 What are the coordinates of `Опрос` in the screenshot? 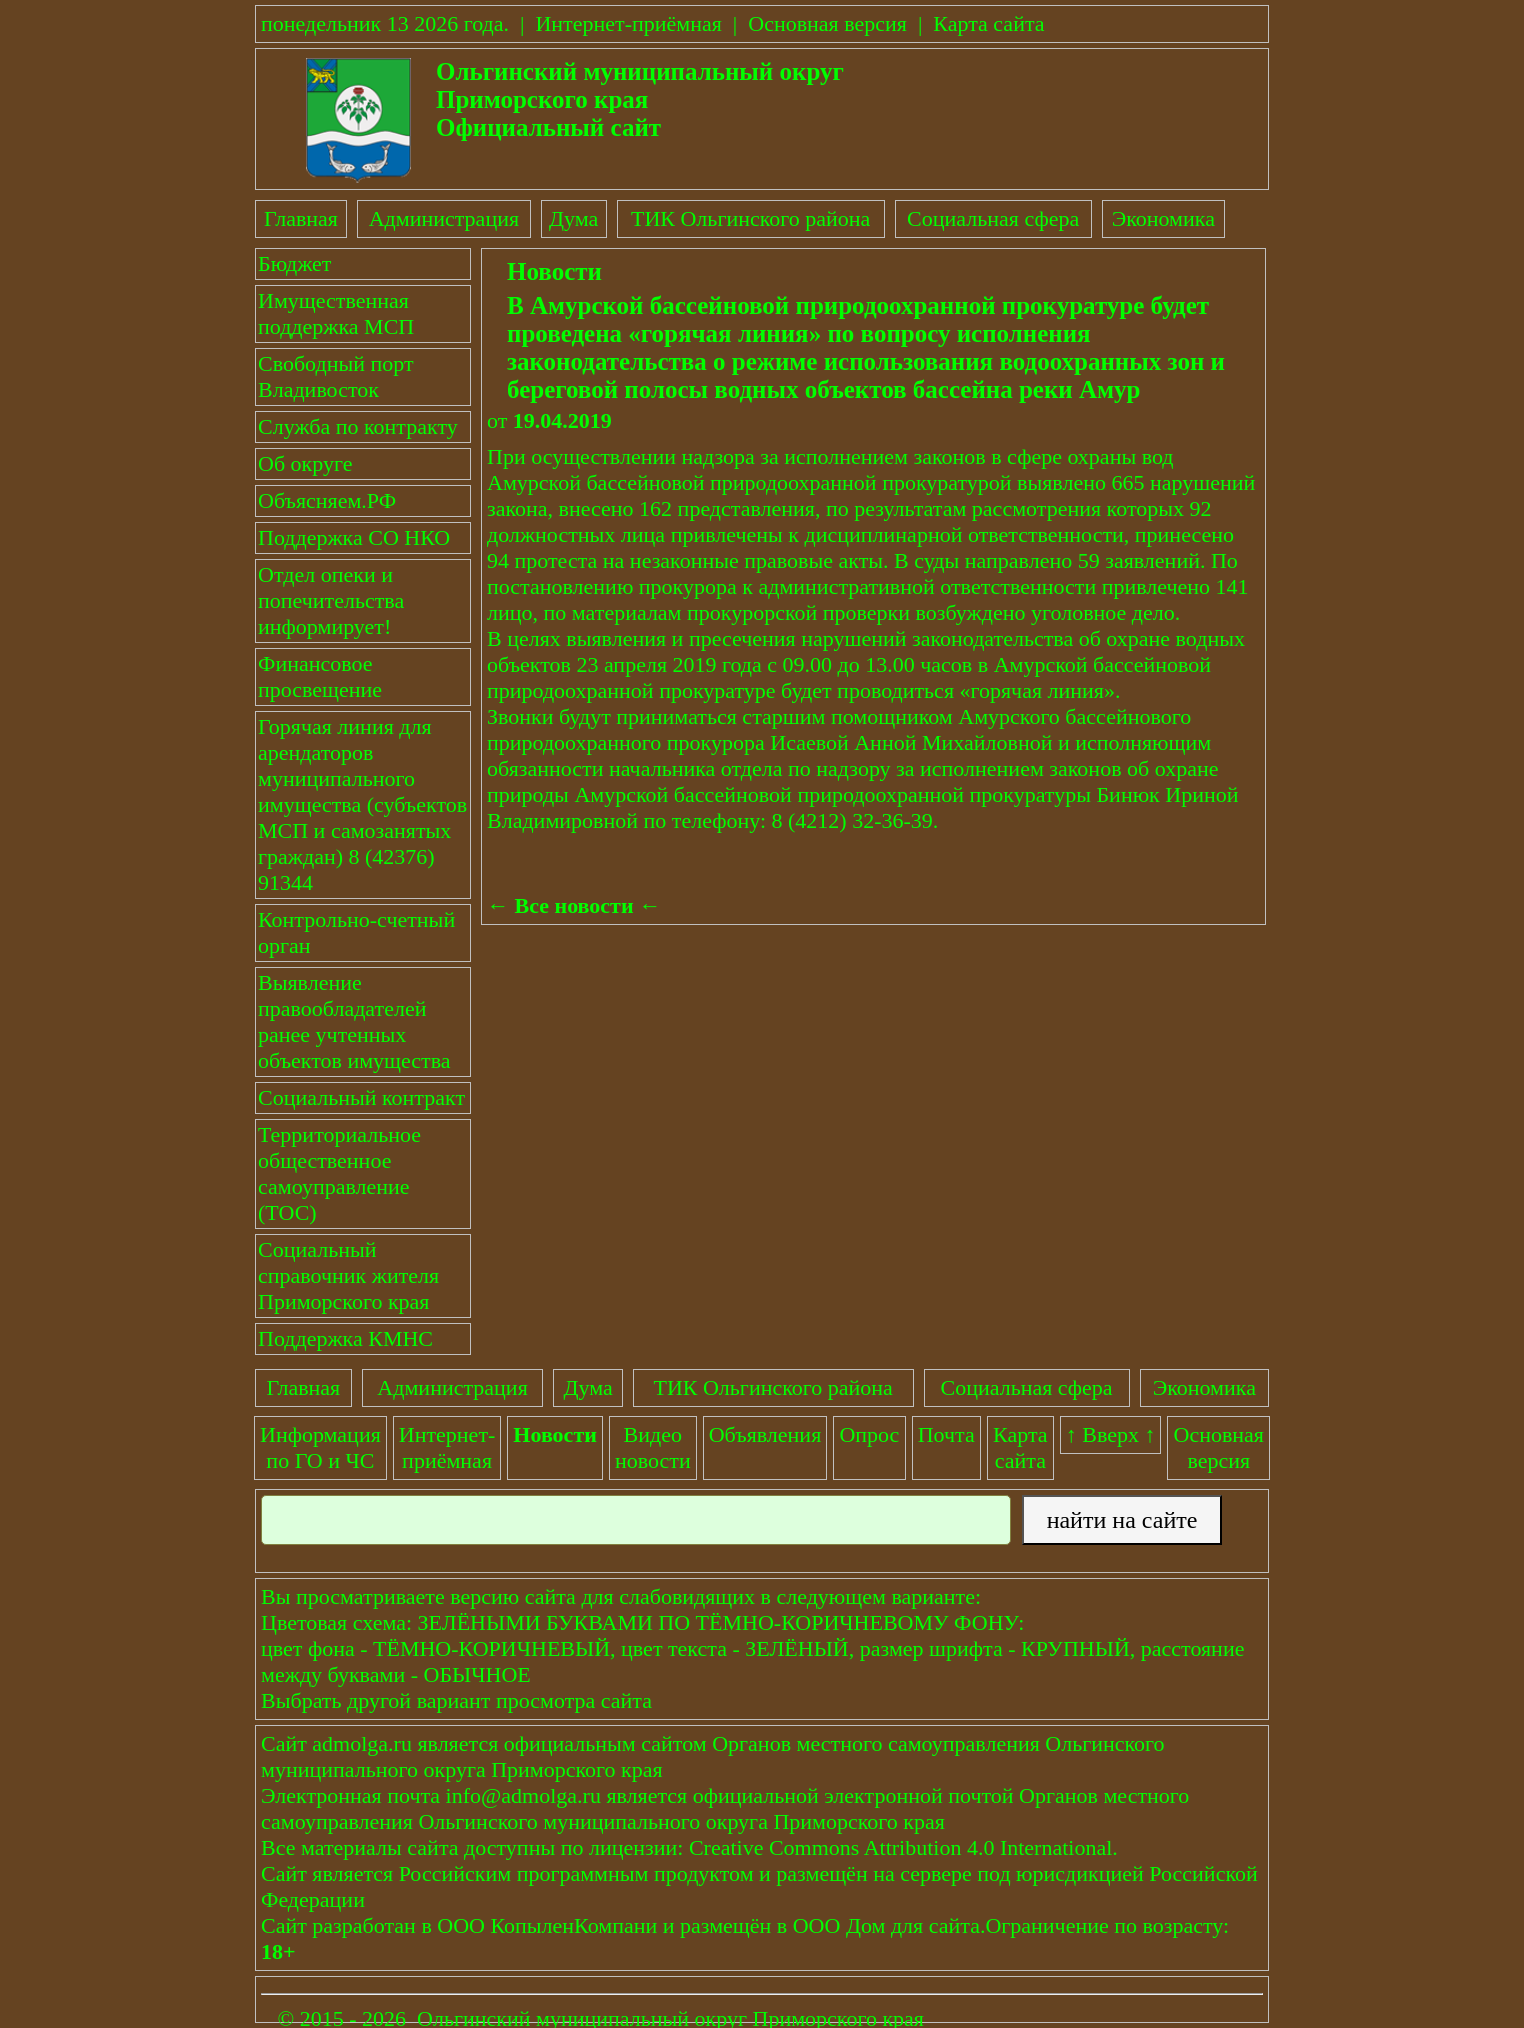 It's located at (869, 1434).